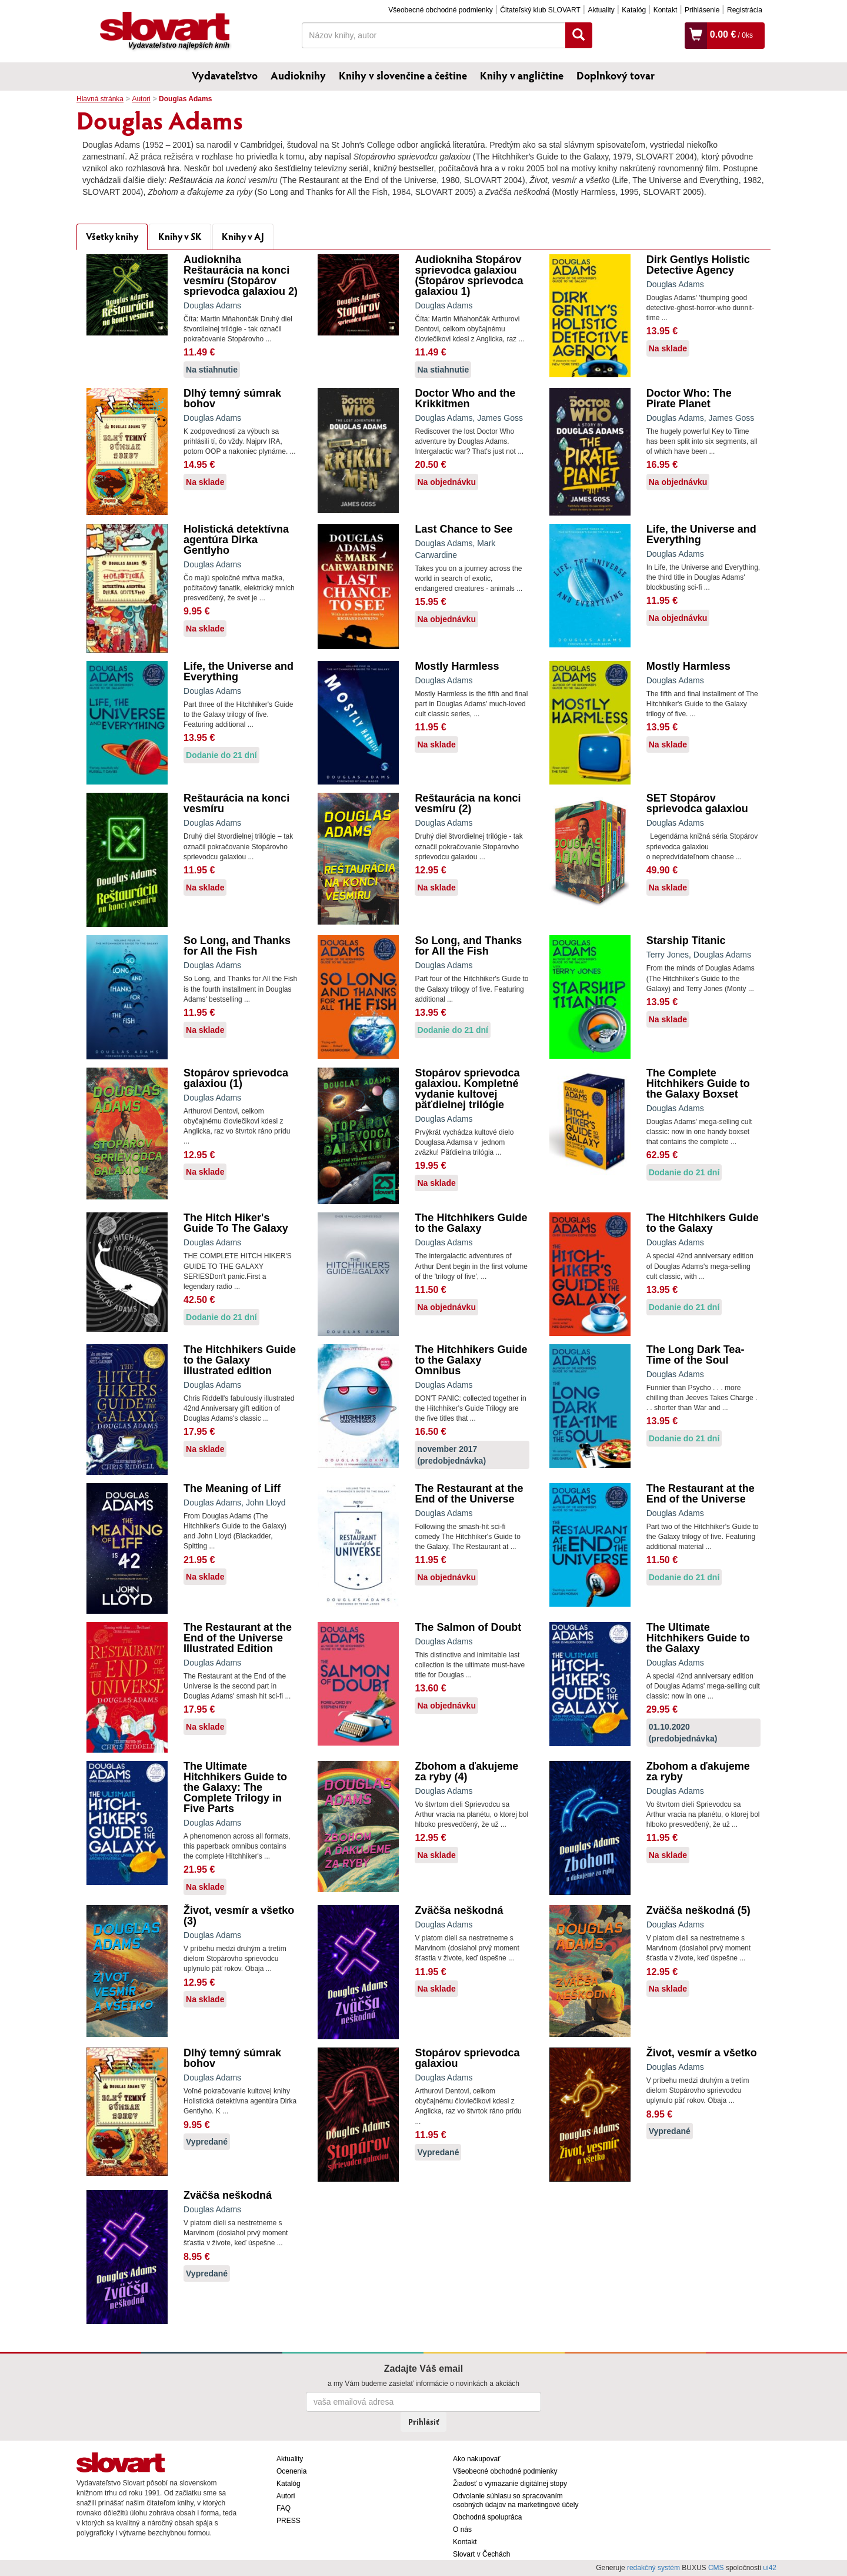 The height and width of the screenshot is (2576, 847). Describe the element at coordinates (241, 275) in the screenshot. I see `Audiokniha Reštaurácia na konci vesmíru (Stopárov sprievodca galaxiou 2)` at that location.